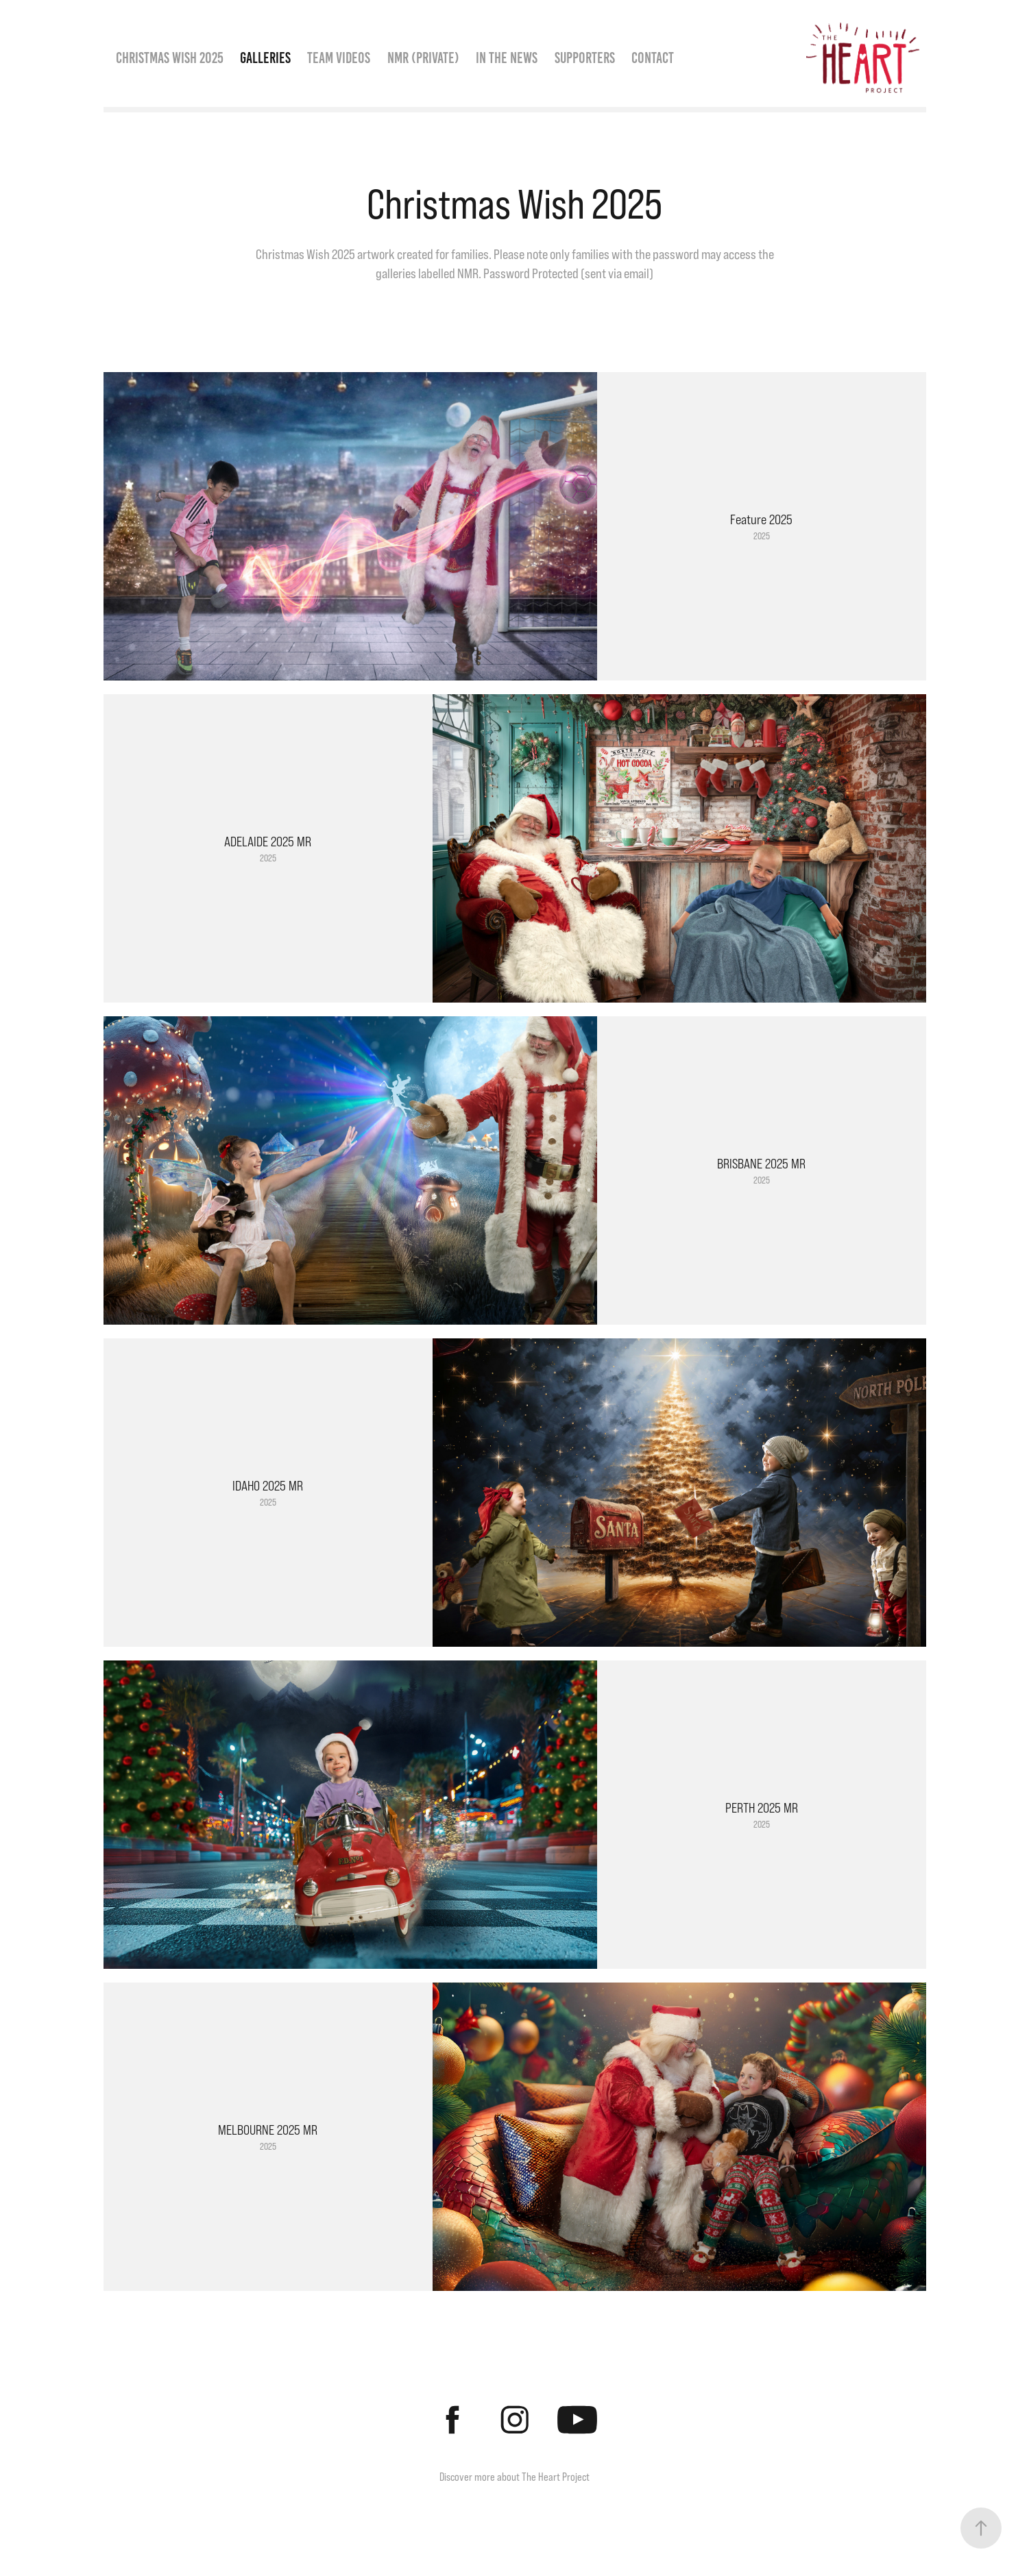  Describe the element at coordinates (585, 58) in the screenshot. I see `Supporters` at that location.